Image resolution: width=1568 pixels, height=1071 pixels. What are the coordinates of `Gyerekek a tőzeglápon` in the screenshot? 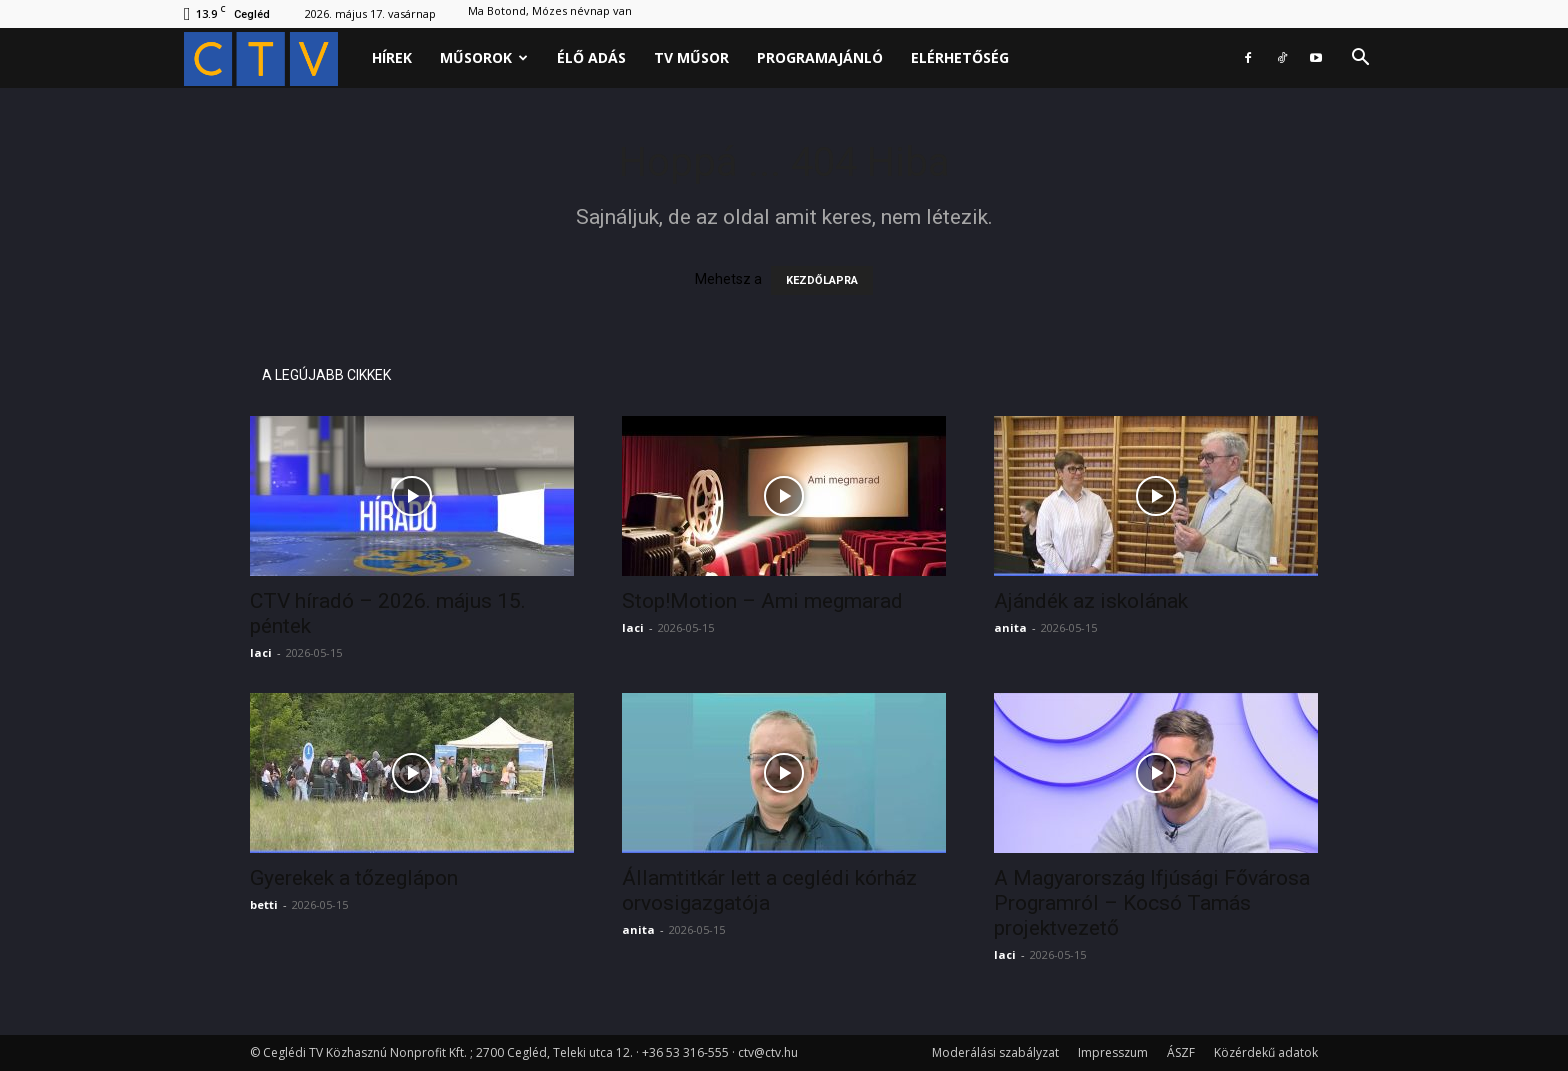 It's located at (354, 878).